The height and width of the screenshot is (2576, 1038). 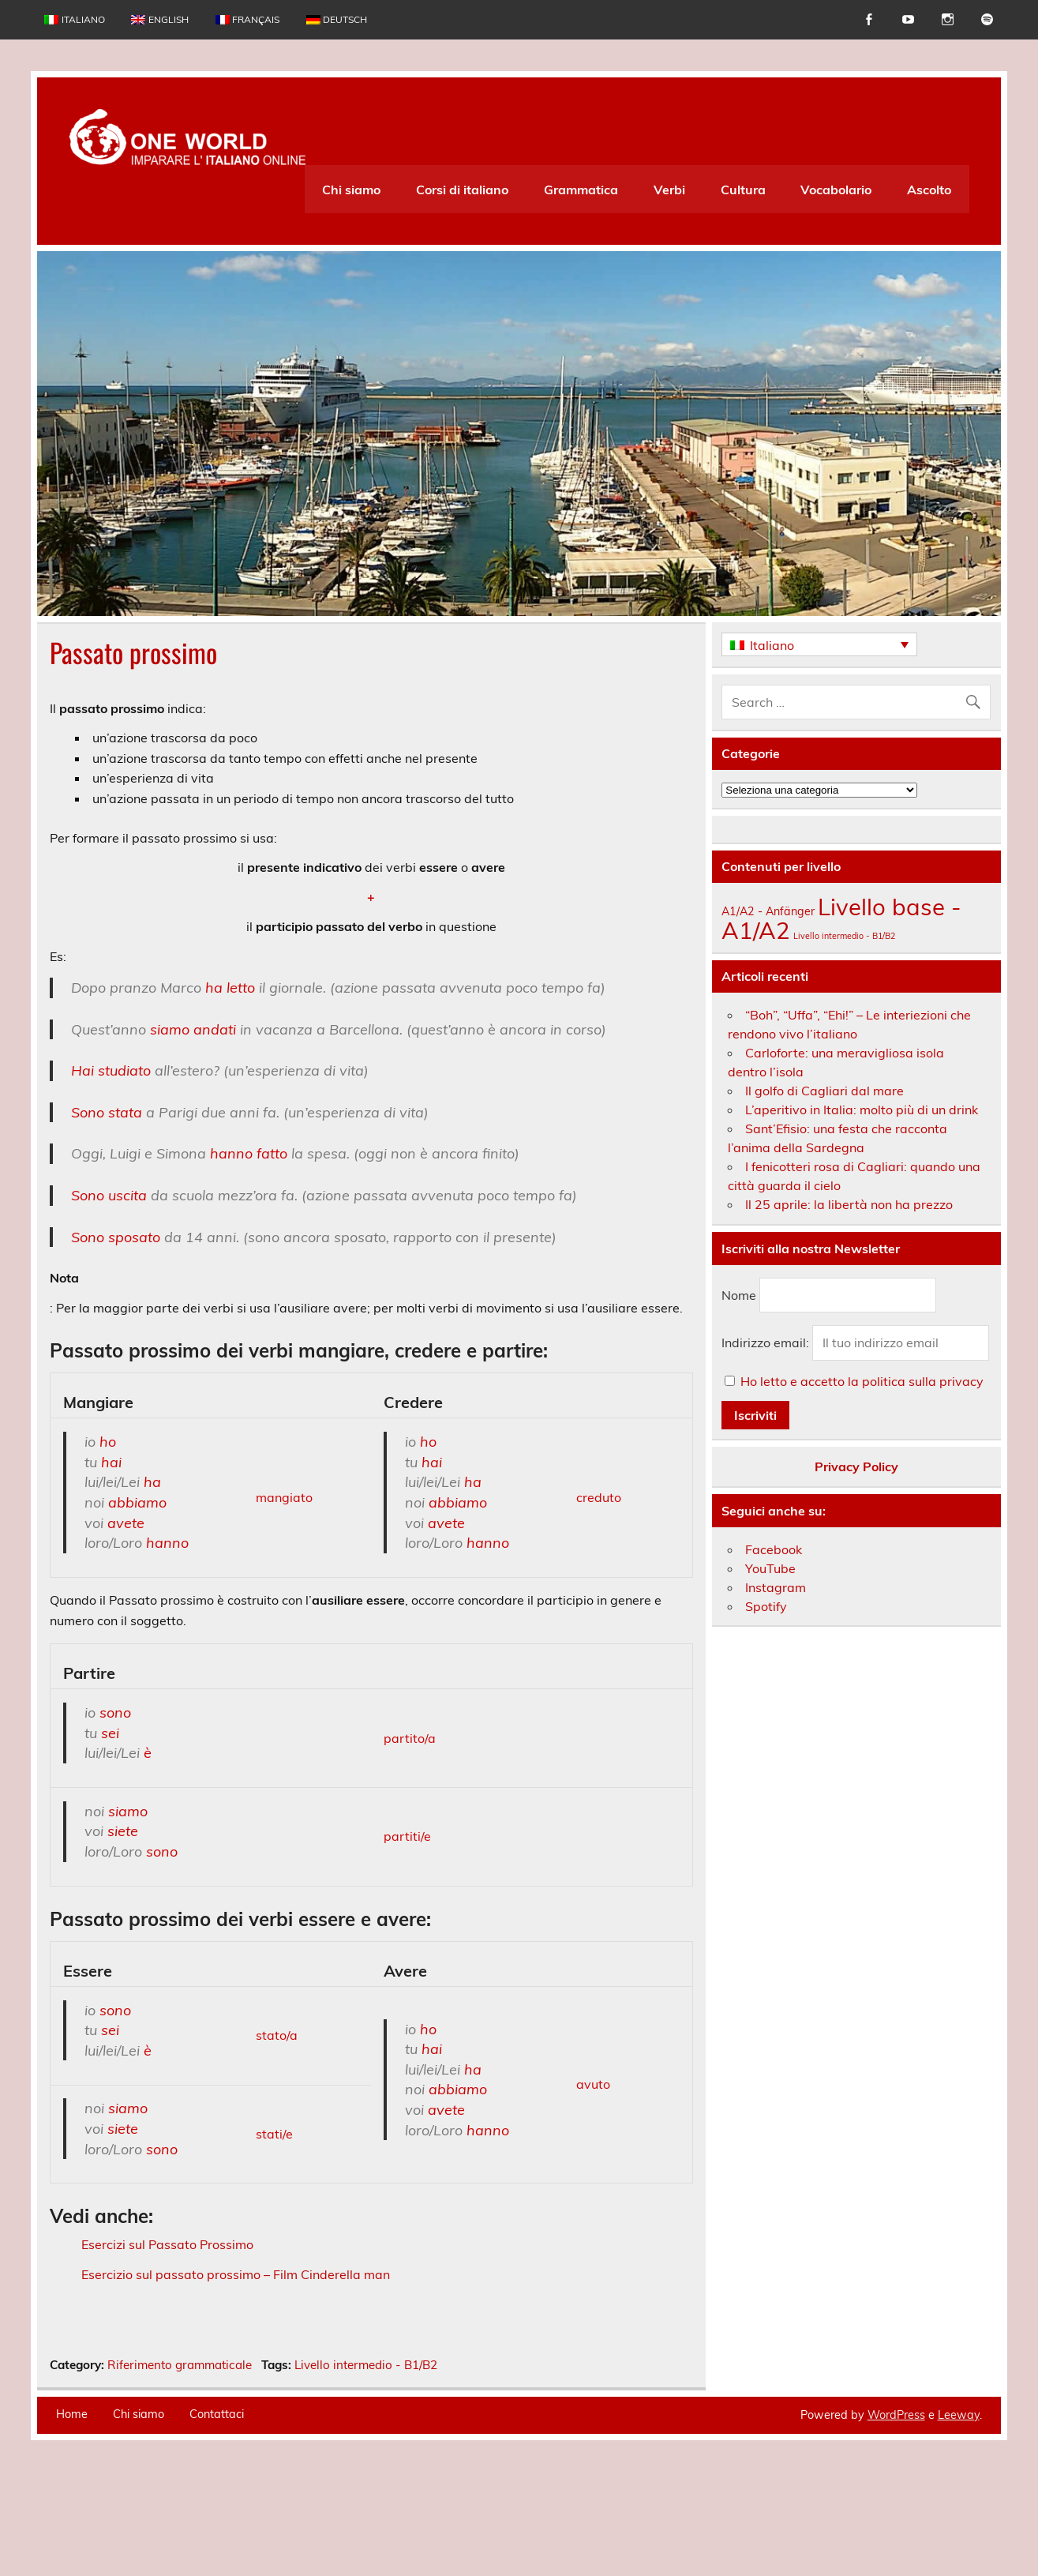 What do you see at coordinates (844, 935) in the screenshot?
I see `Livello intermedio - B1/B2 [Livello intermedio - B1/B2 (163 elementi)]` at bounding box center [844, 935].